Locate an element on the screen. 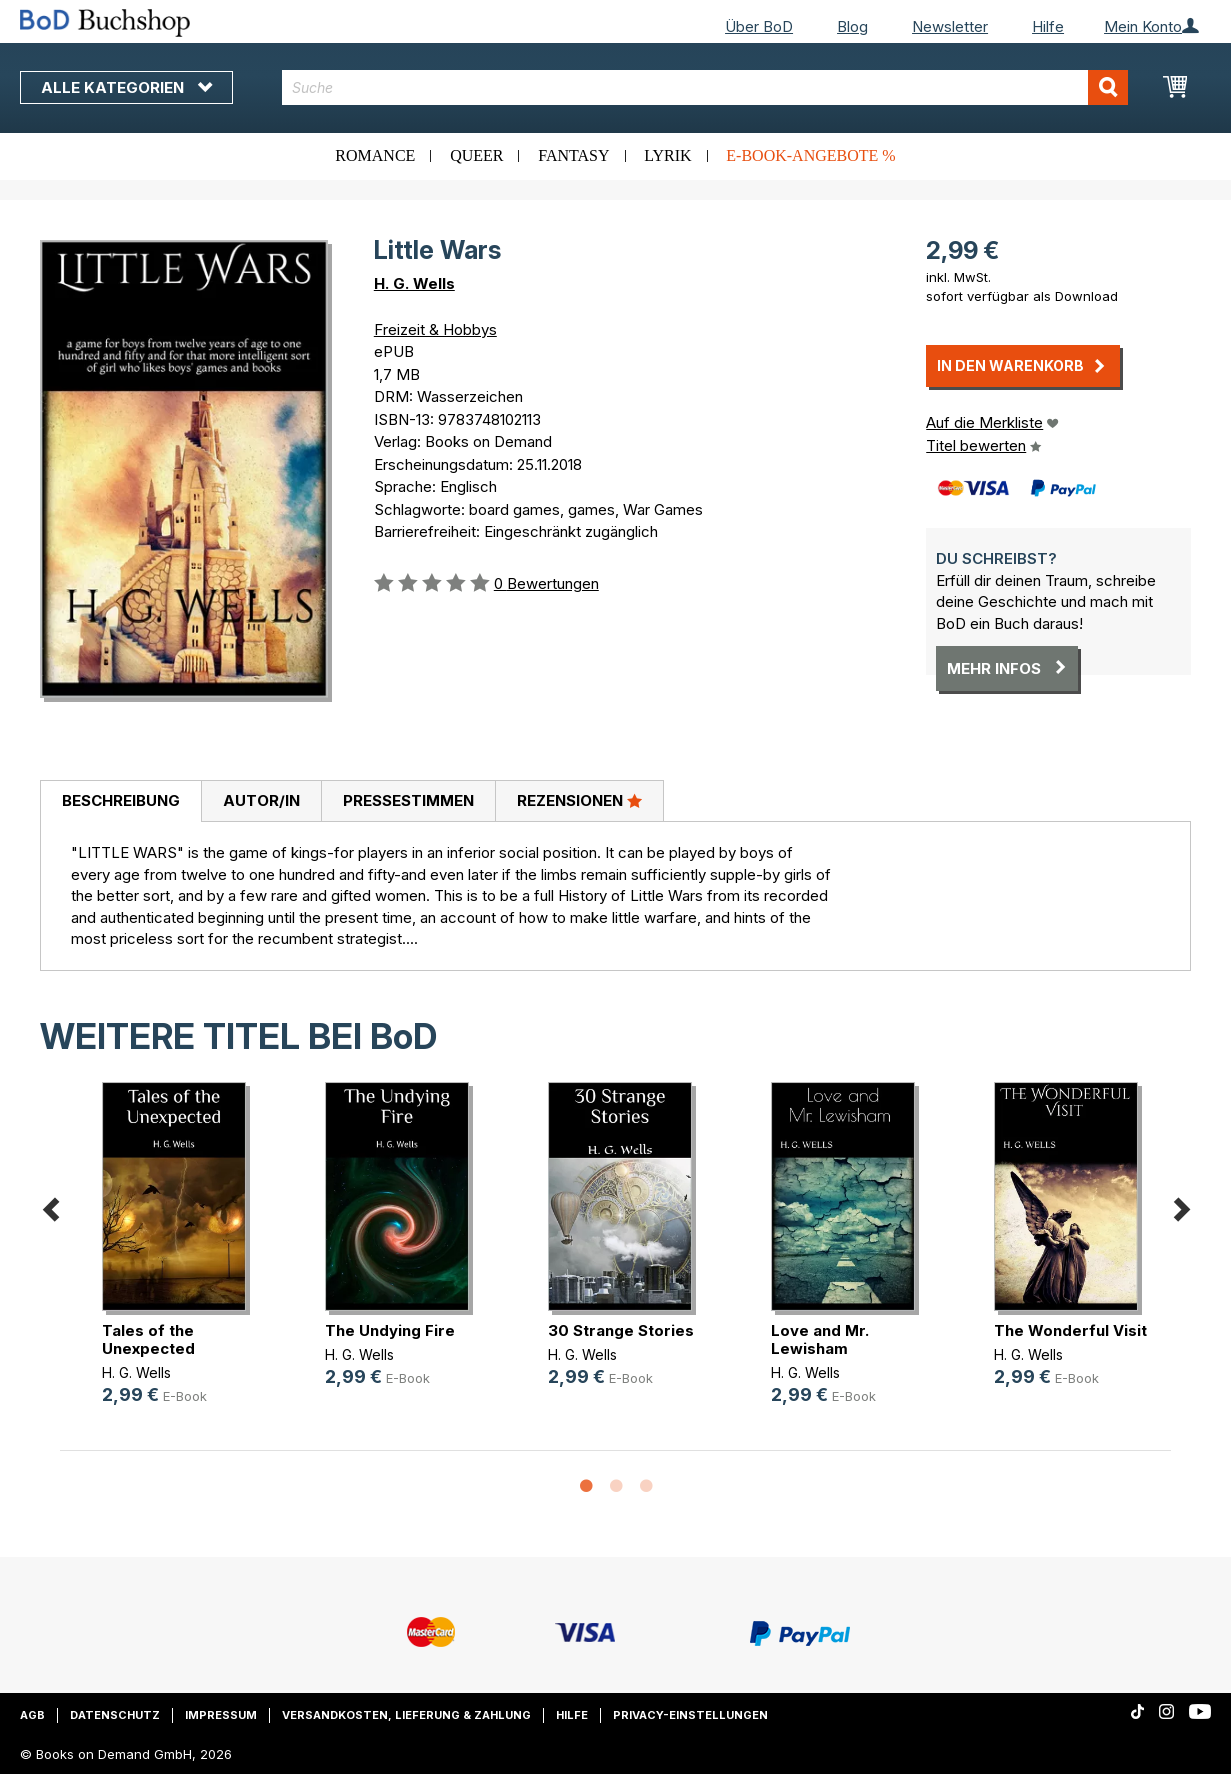 The height and width of the screenshot is (1774, 1231). Love and Mr. Lewisham is located at coordinates (820, 1339).